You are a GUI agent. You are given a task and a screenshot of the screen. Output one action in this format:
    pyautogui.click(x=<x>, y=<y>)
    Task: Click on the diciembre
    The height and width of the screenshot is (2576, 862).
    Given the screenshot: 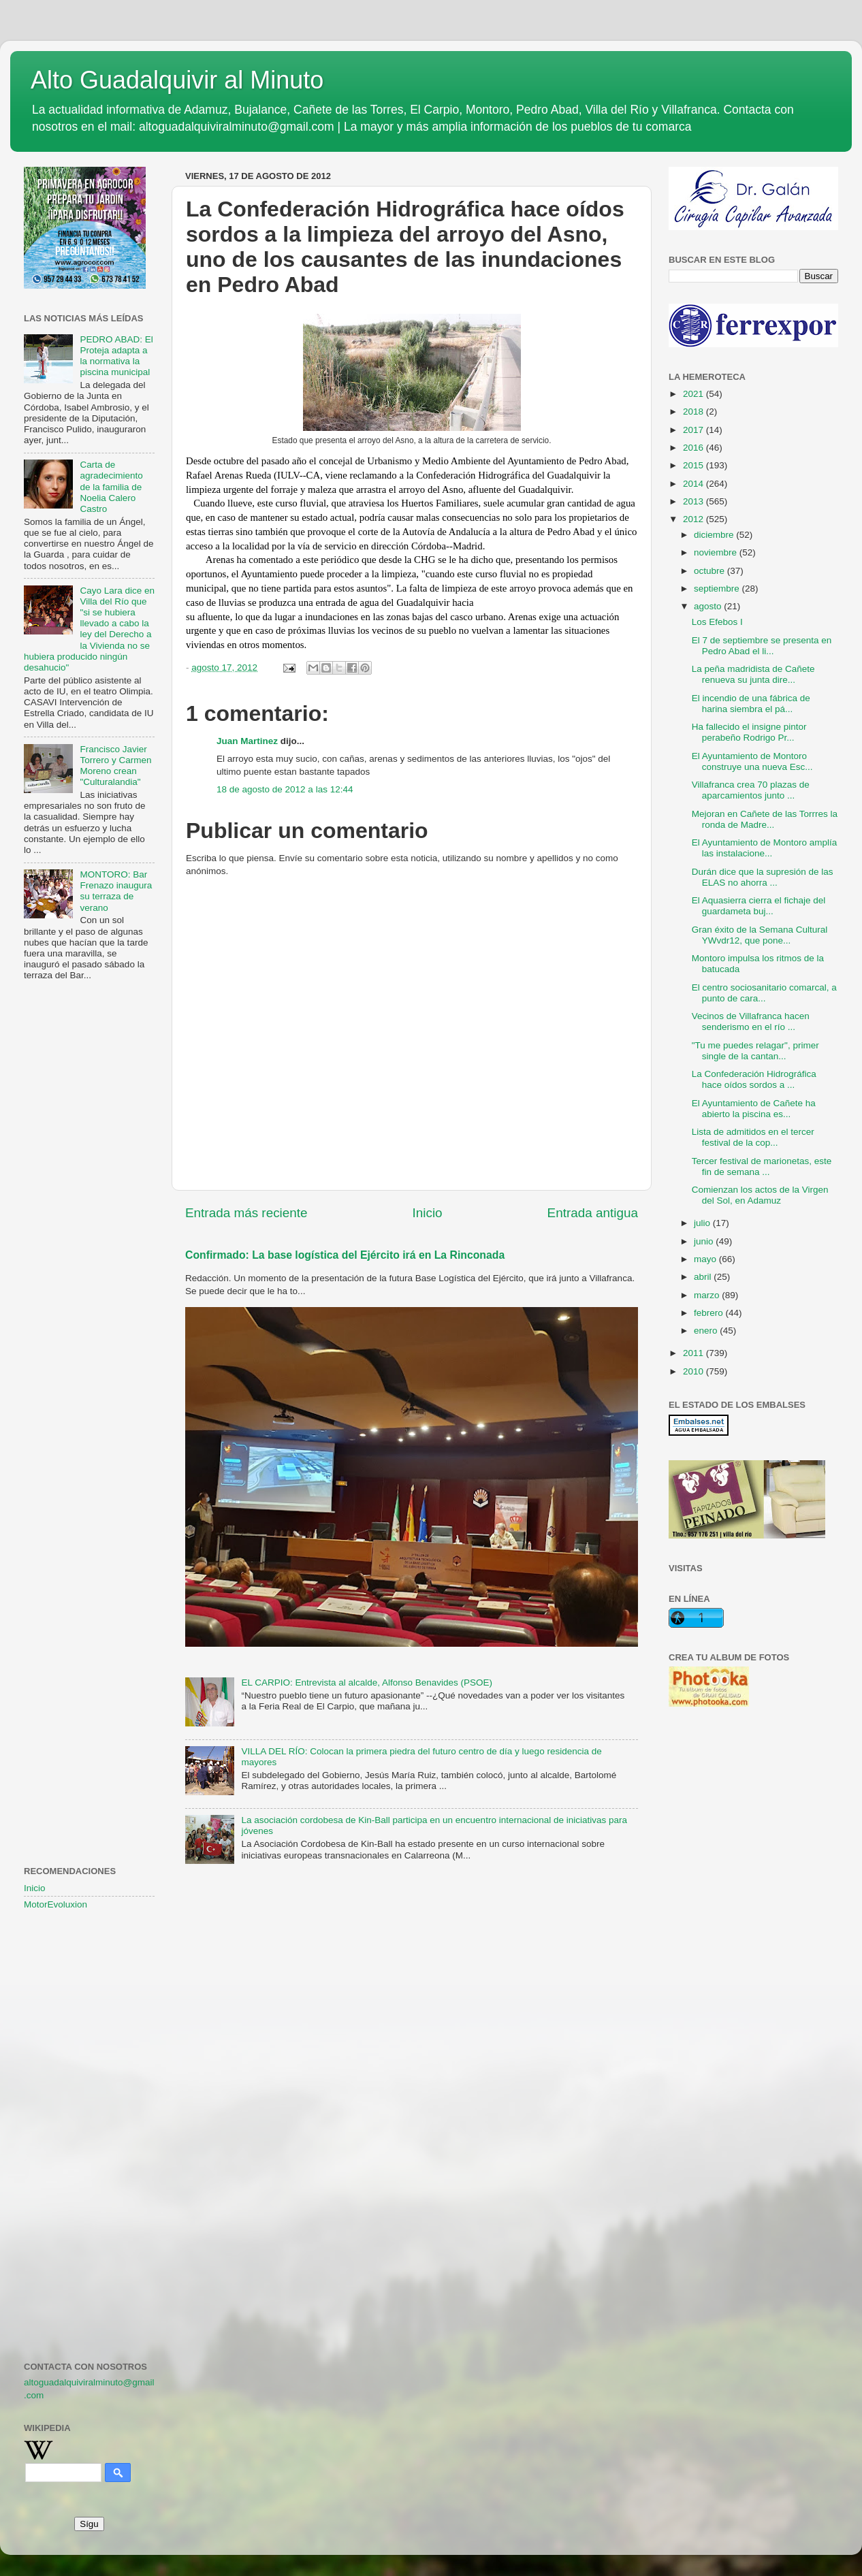 What is the action you would take?
    pyautogui.click(x=715, y=535)
    